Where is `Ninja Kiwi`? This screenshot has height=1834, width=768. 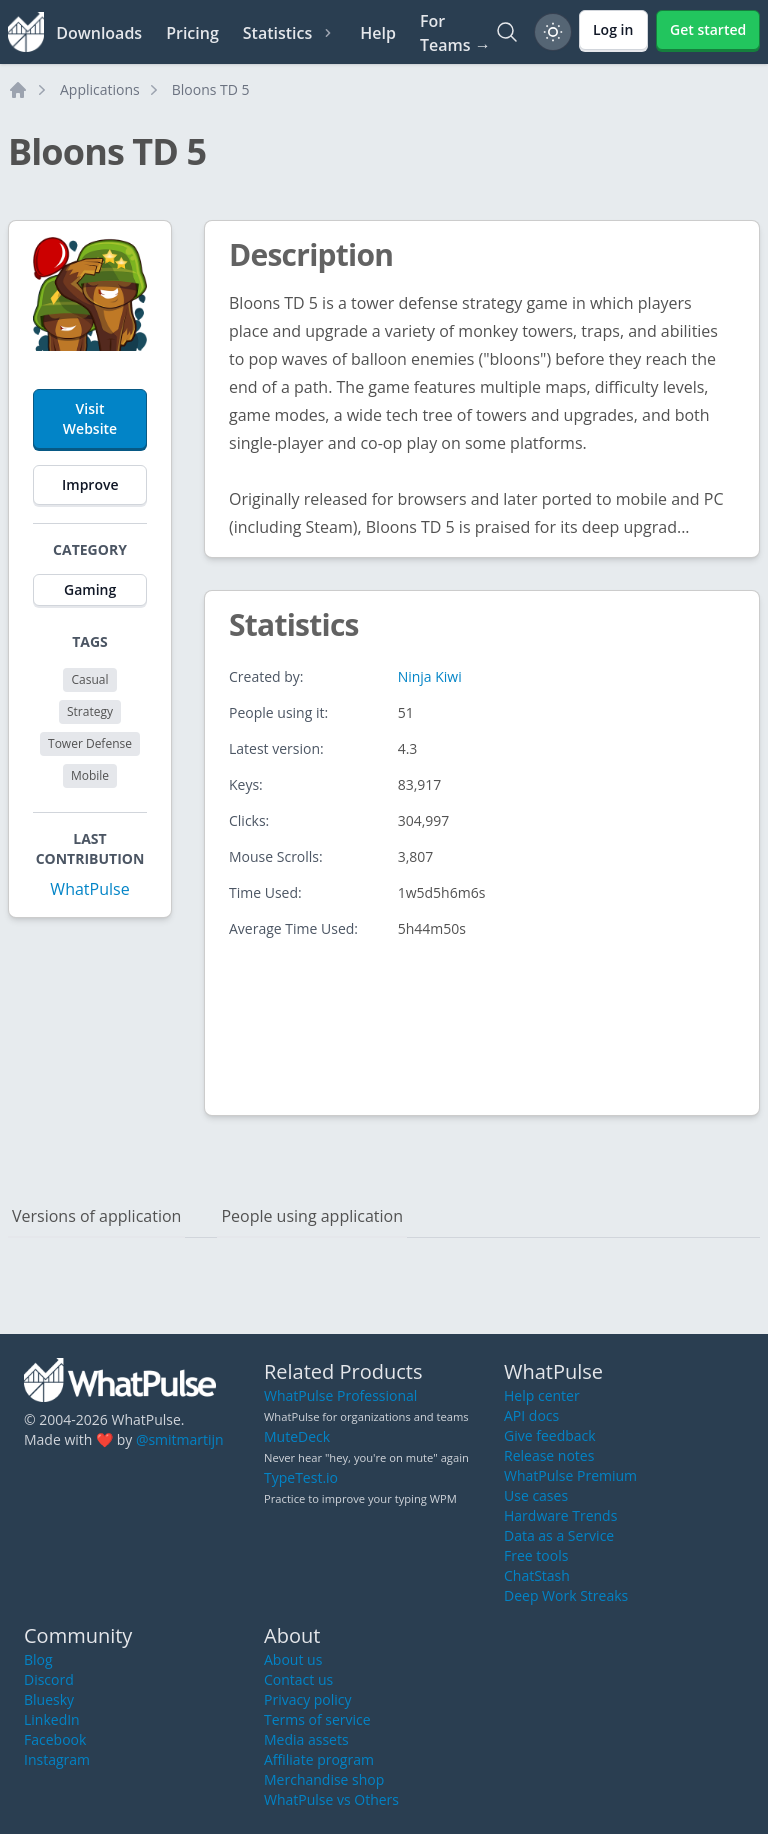
Ninja Kiwi is located at coordinates (430, 676).